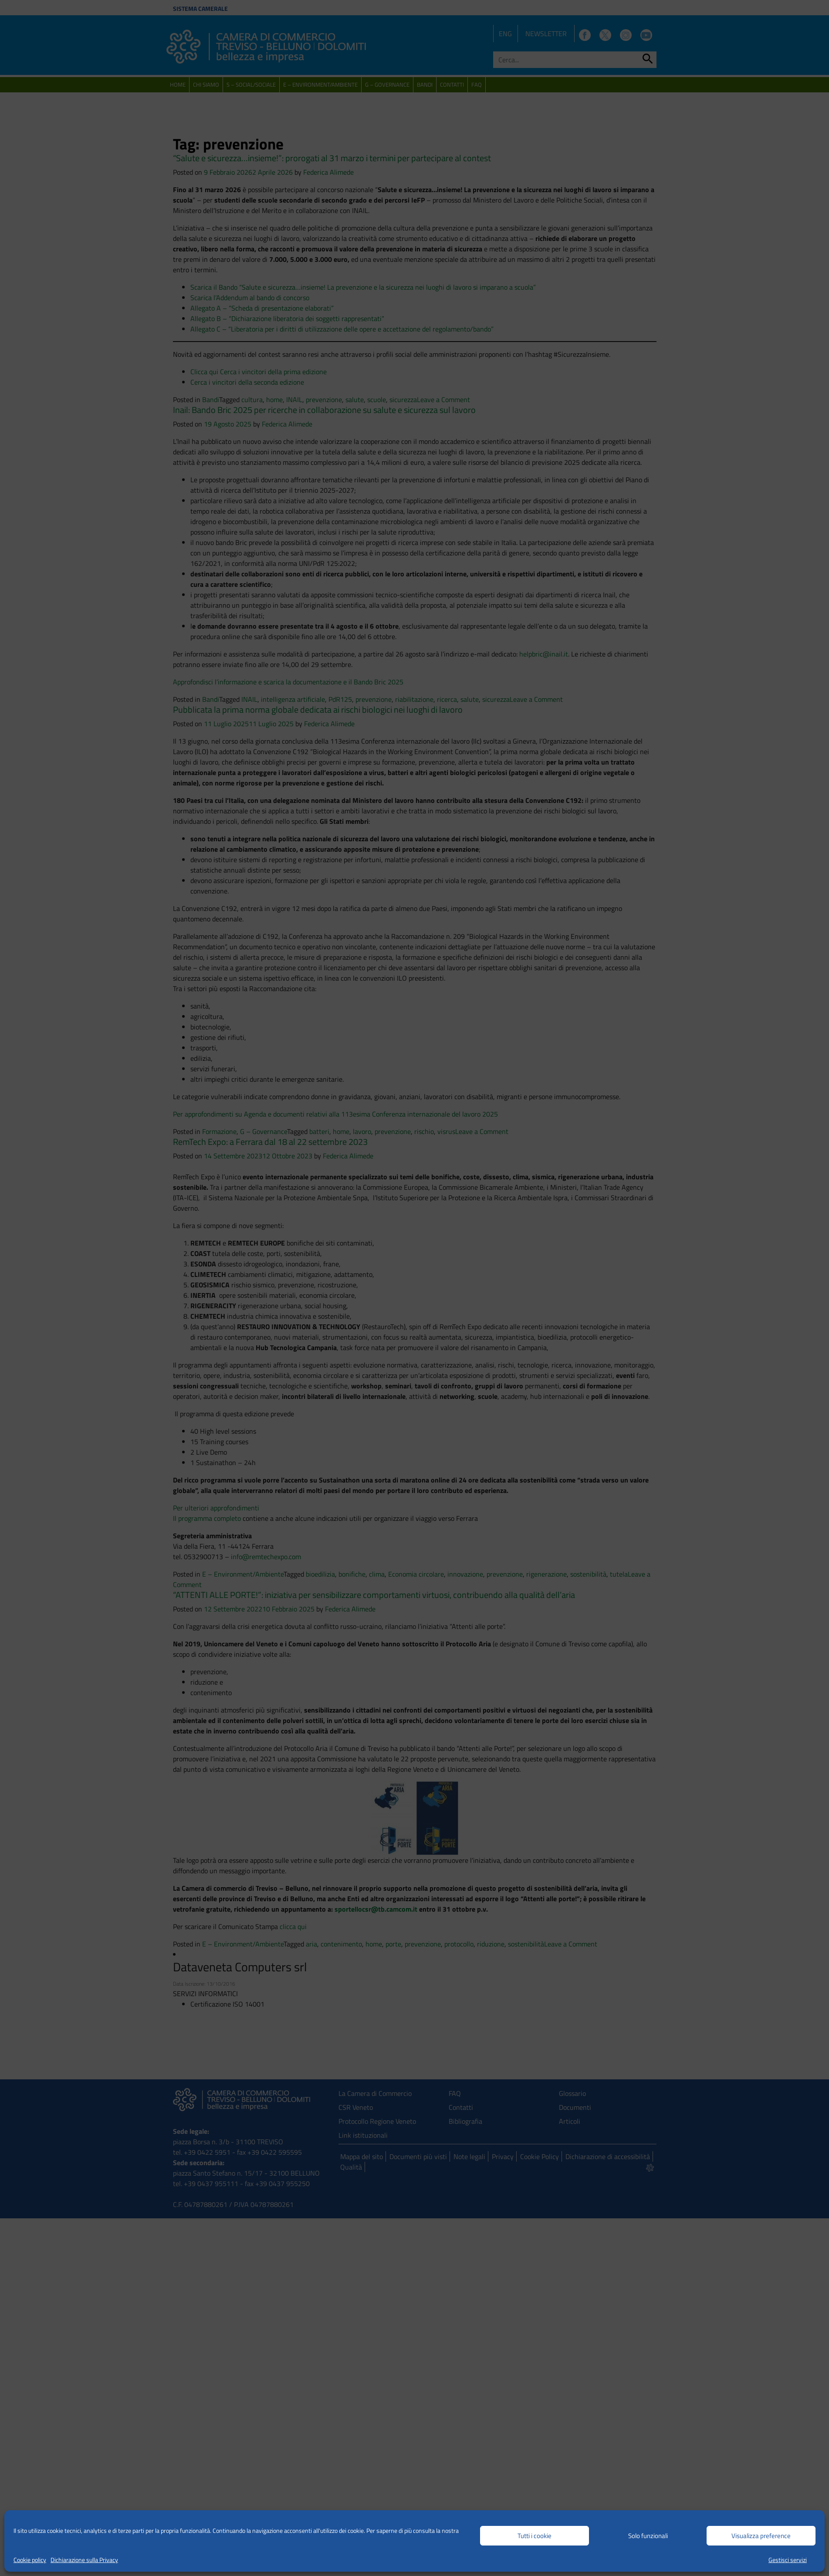 The width and height of the screenshot is (829, 2576). I want to click on Visualizza preference, so click(761, 2536).